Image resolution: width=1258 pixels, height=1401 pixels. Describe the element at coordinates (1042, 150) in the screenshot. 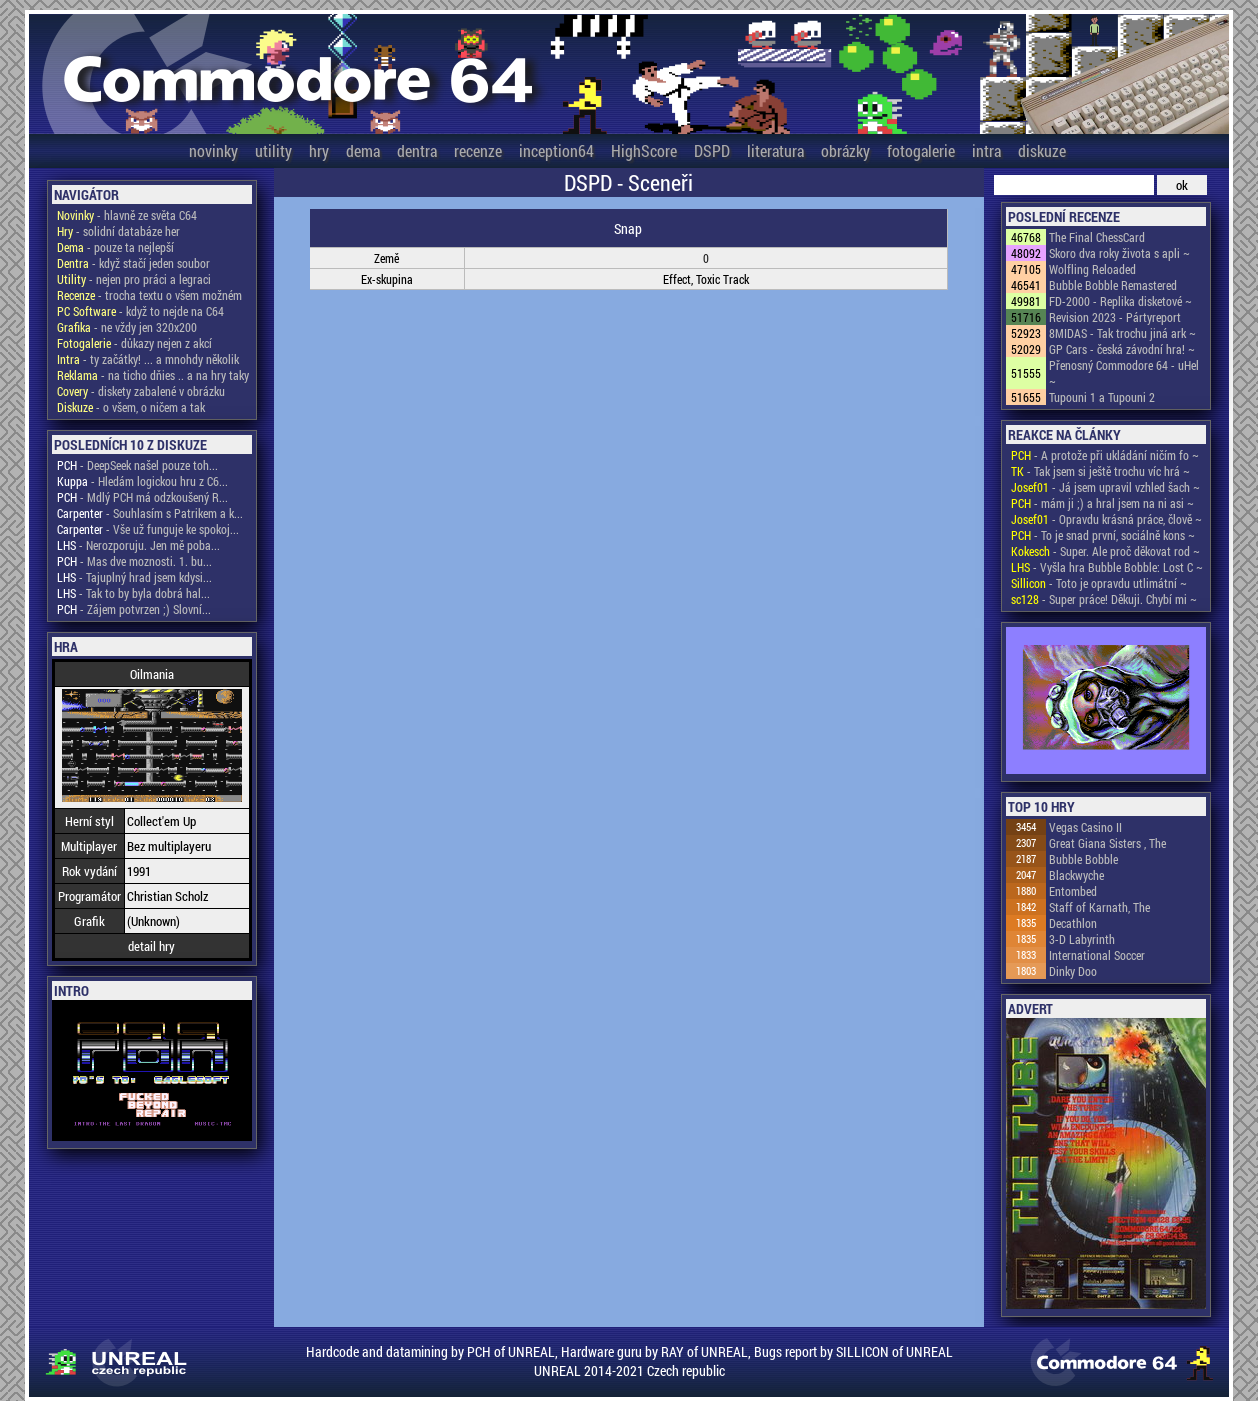

I see `diskuze` at that location.